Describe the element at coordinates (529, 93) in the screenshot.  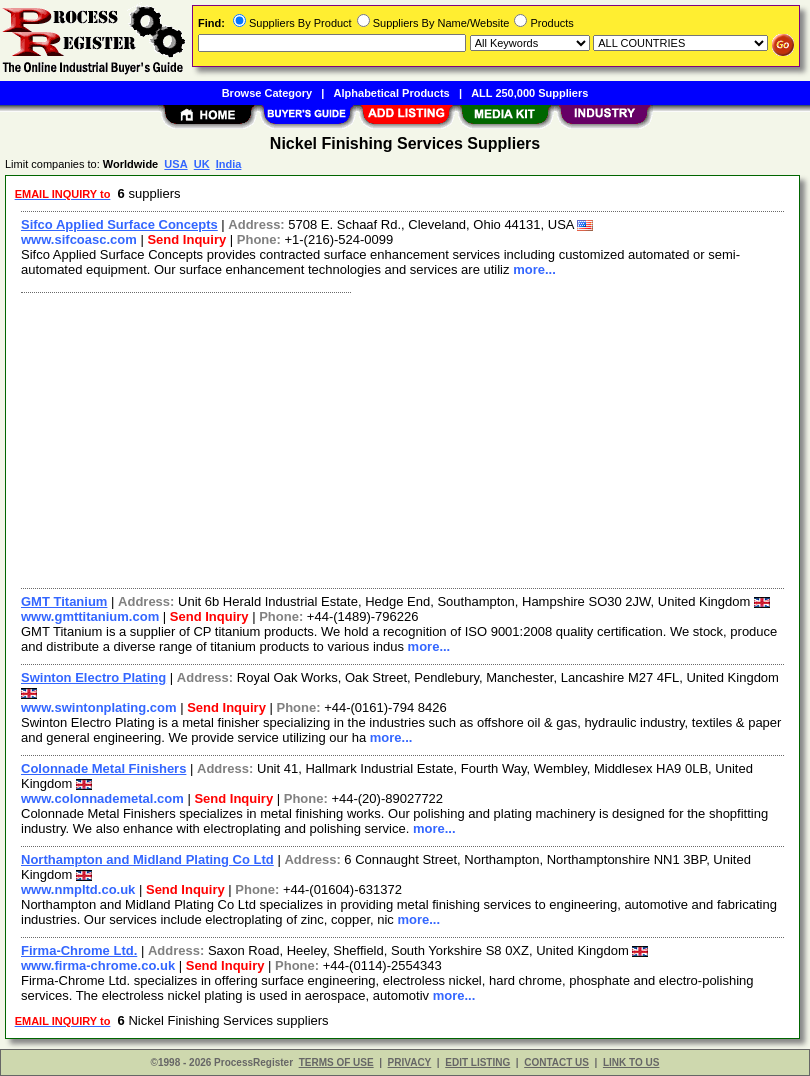
I see `ALL 250,000 Suppliers` at that location.